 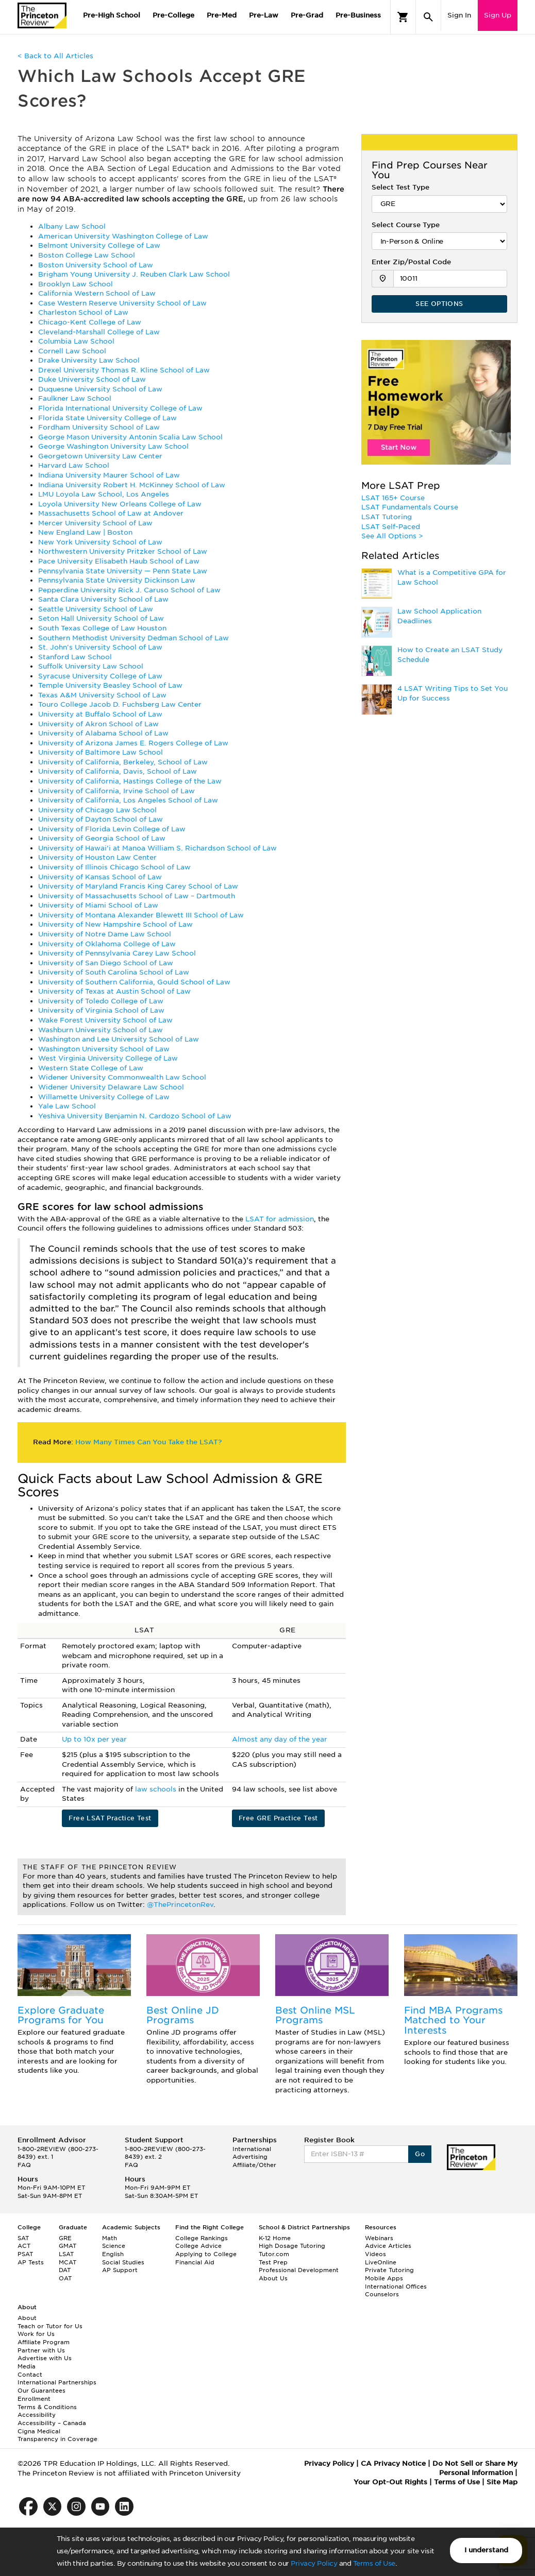 I want to click on Southern Methodist University Dedman School of Law, so click(x=133, y=638).